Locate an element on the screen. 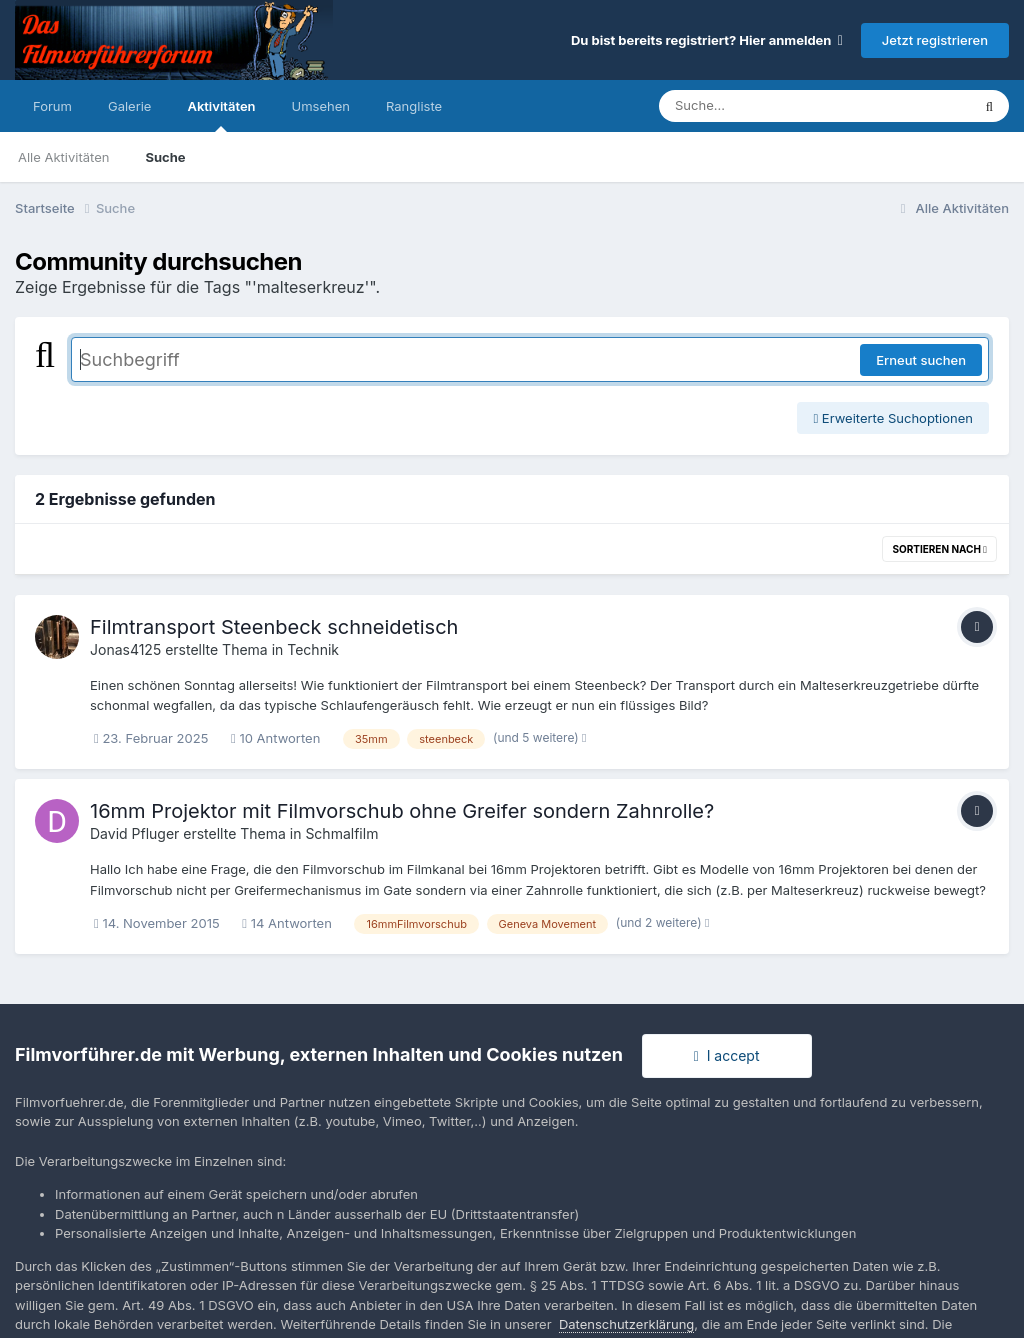  Sortieren nach is located at coordinates (939, 549).